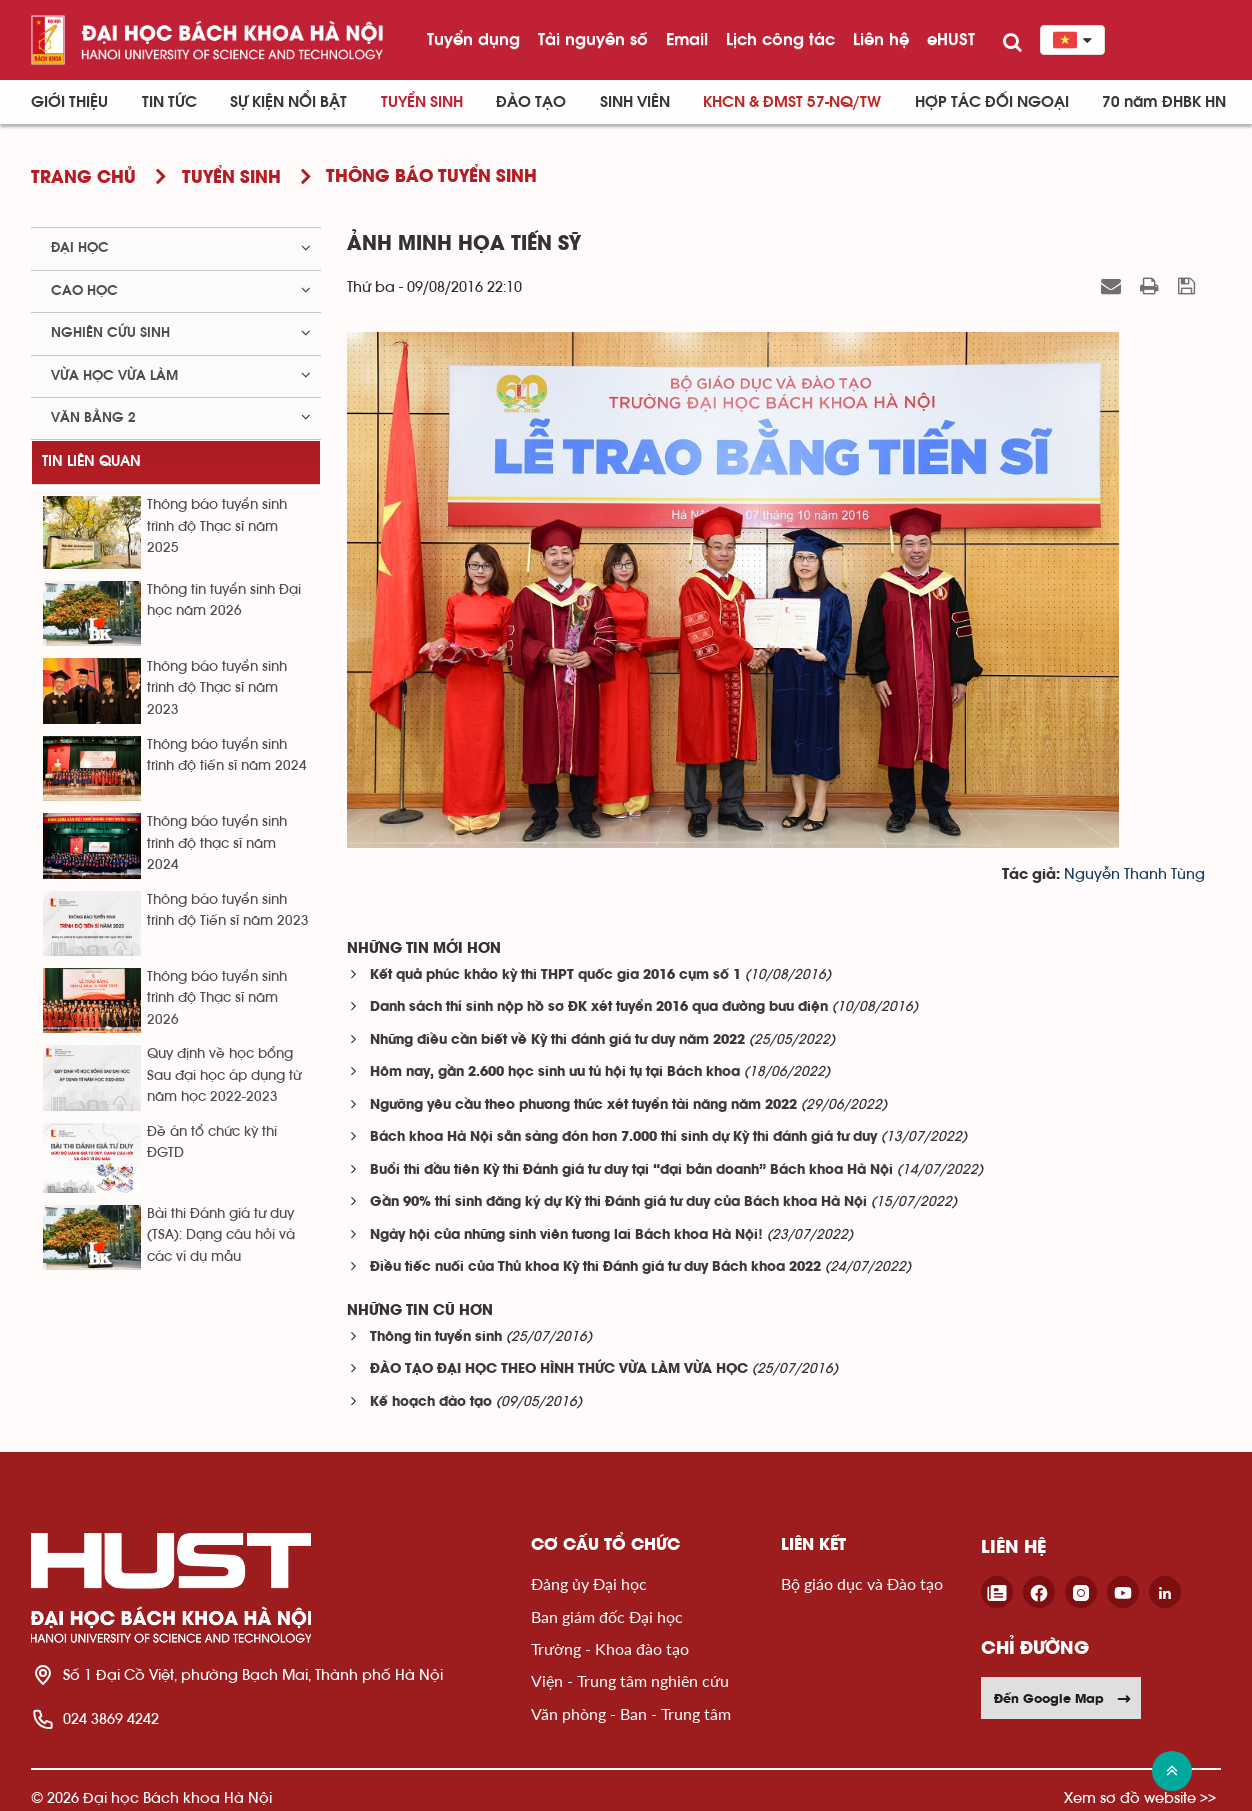 The width and height of the screenshot is (1252, 1811). What do you see at coordinates (224, 600) in the screenshot?
I see `Thông tin tuyển sinh Đại học năm 2026` at bounding box center [224, 600].